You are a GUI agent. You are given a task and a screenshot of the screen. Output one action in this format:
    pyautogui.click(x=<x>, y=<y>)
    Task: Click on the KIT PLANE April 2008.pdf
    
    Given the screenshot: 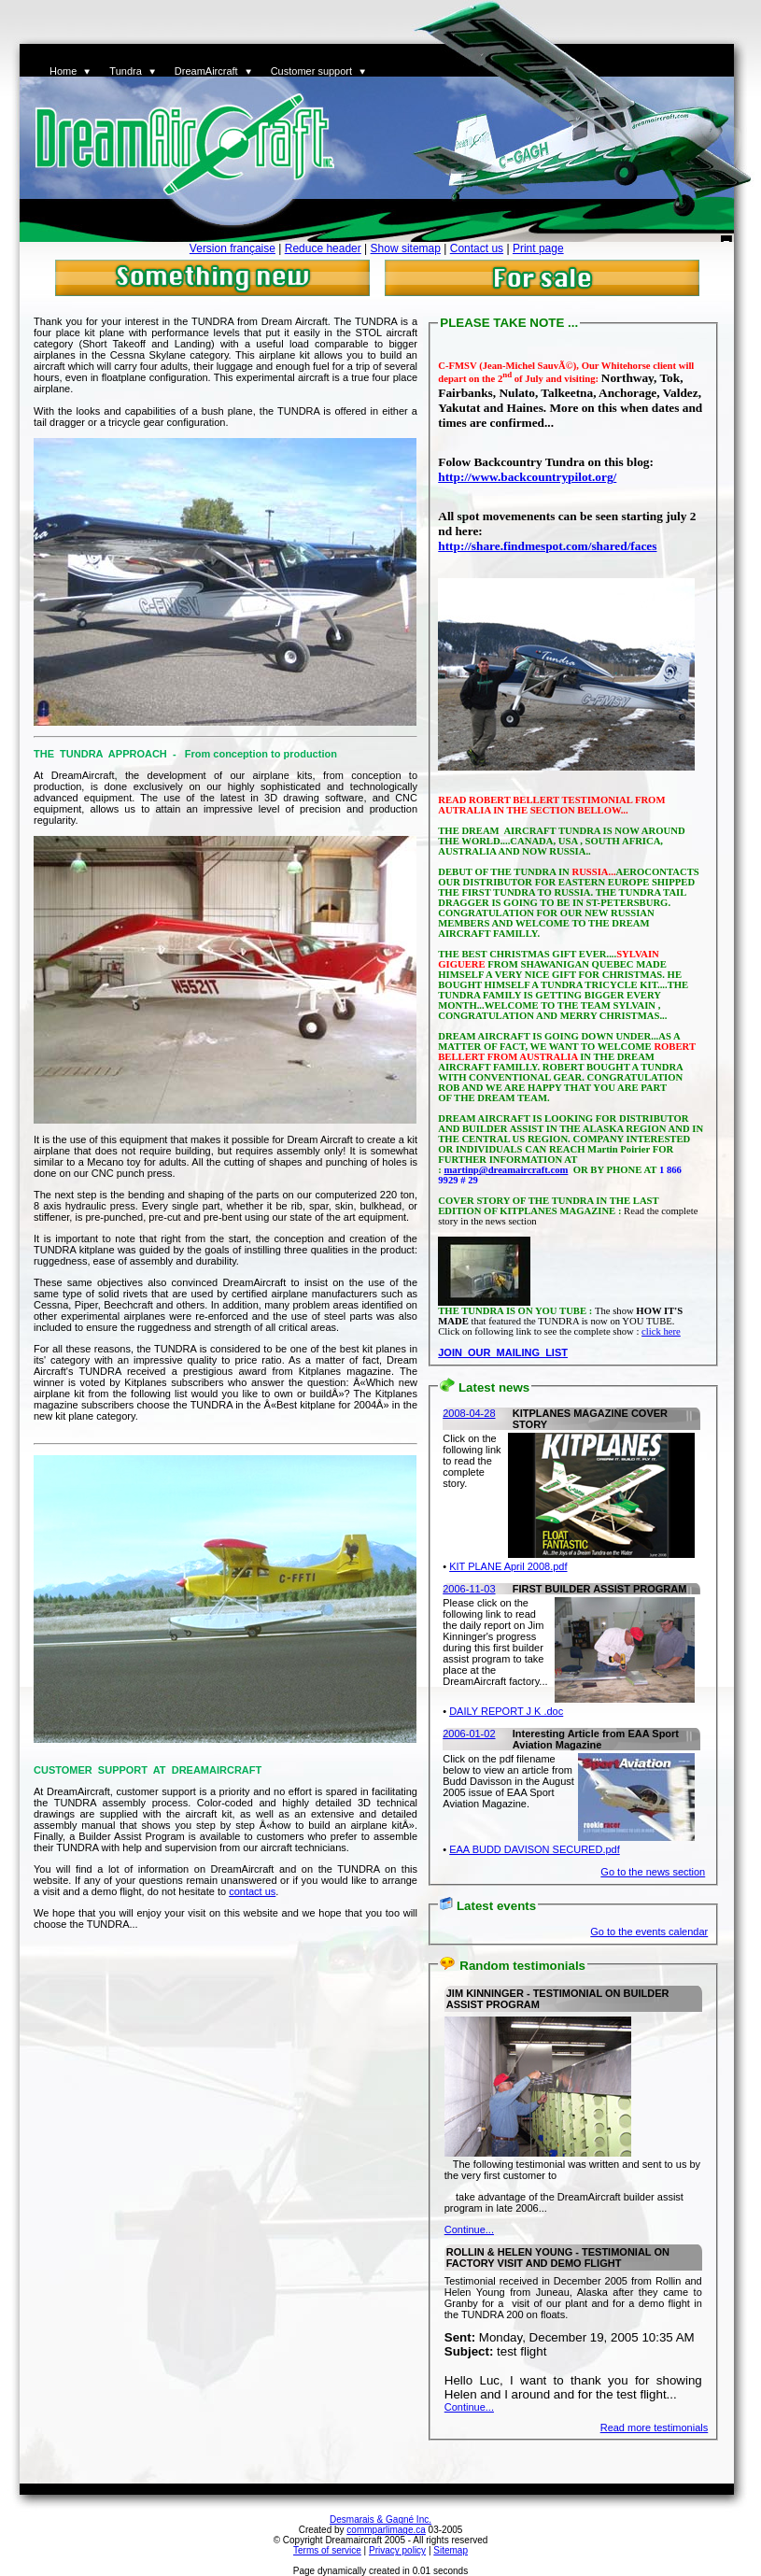 What is the action you would take?
    pyautogui.click(x=508, y=1566)
    